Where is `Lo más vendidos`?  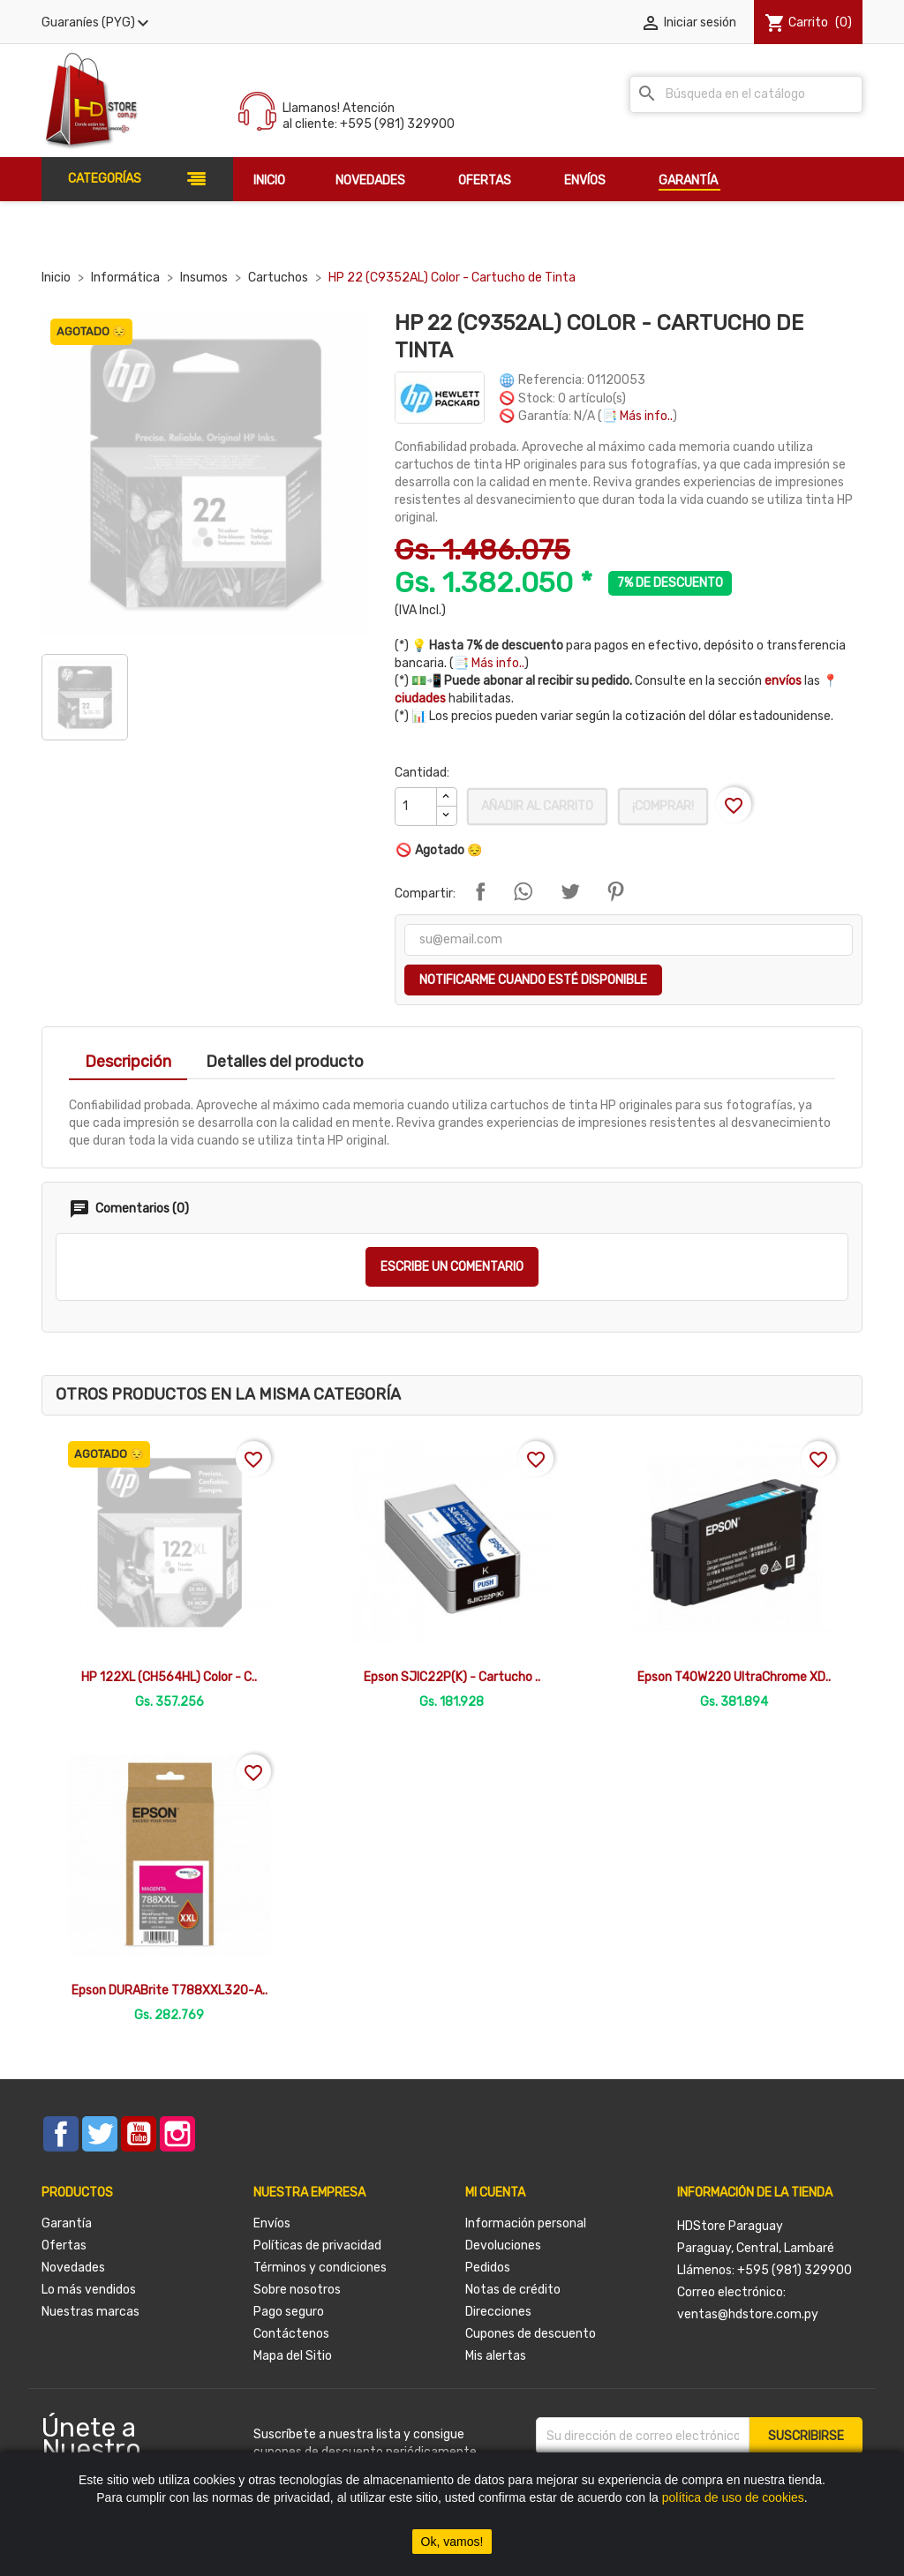 Lo más vendidos is located at coordinates (88, 2289).